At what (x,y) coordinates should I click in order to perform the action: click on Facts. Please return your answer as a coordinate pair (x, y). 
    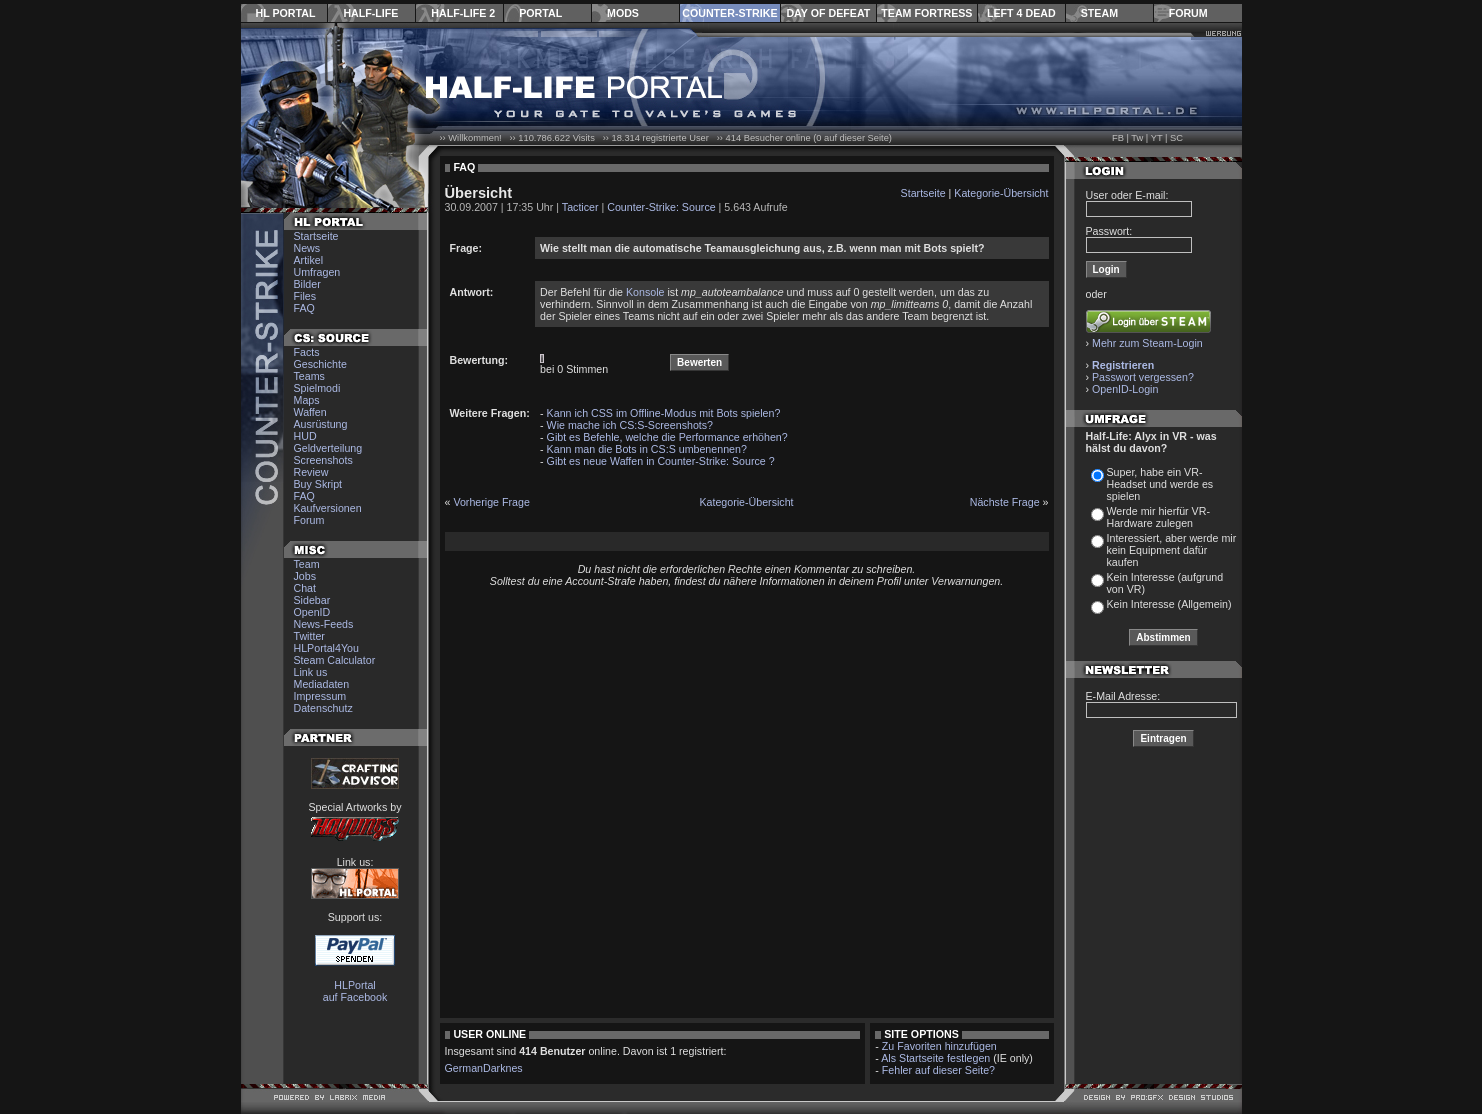
    Looking at the image, I should click on (307, 352).